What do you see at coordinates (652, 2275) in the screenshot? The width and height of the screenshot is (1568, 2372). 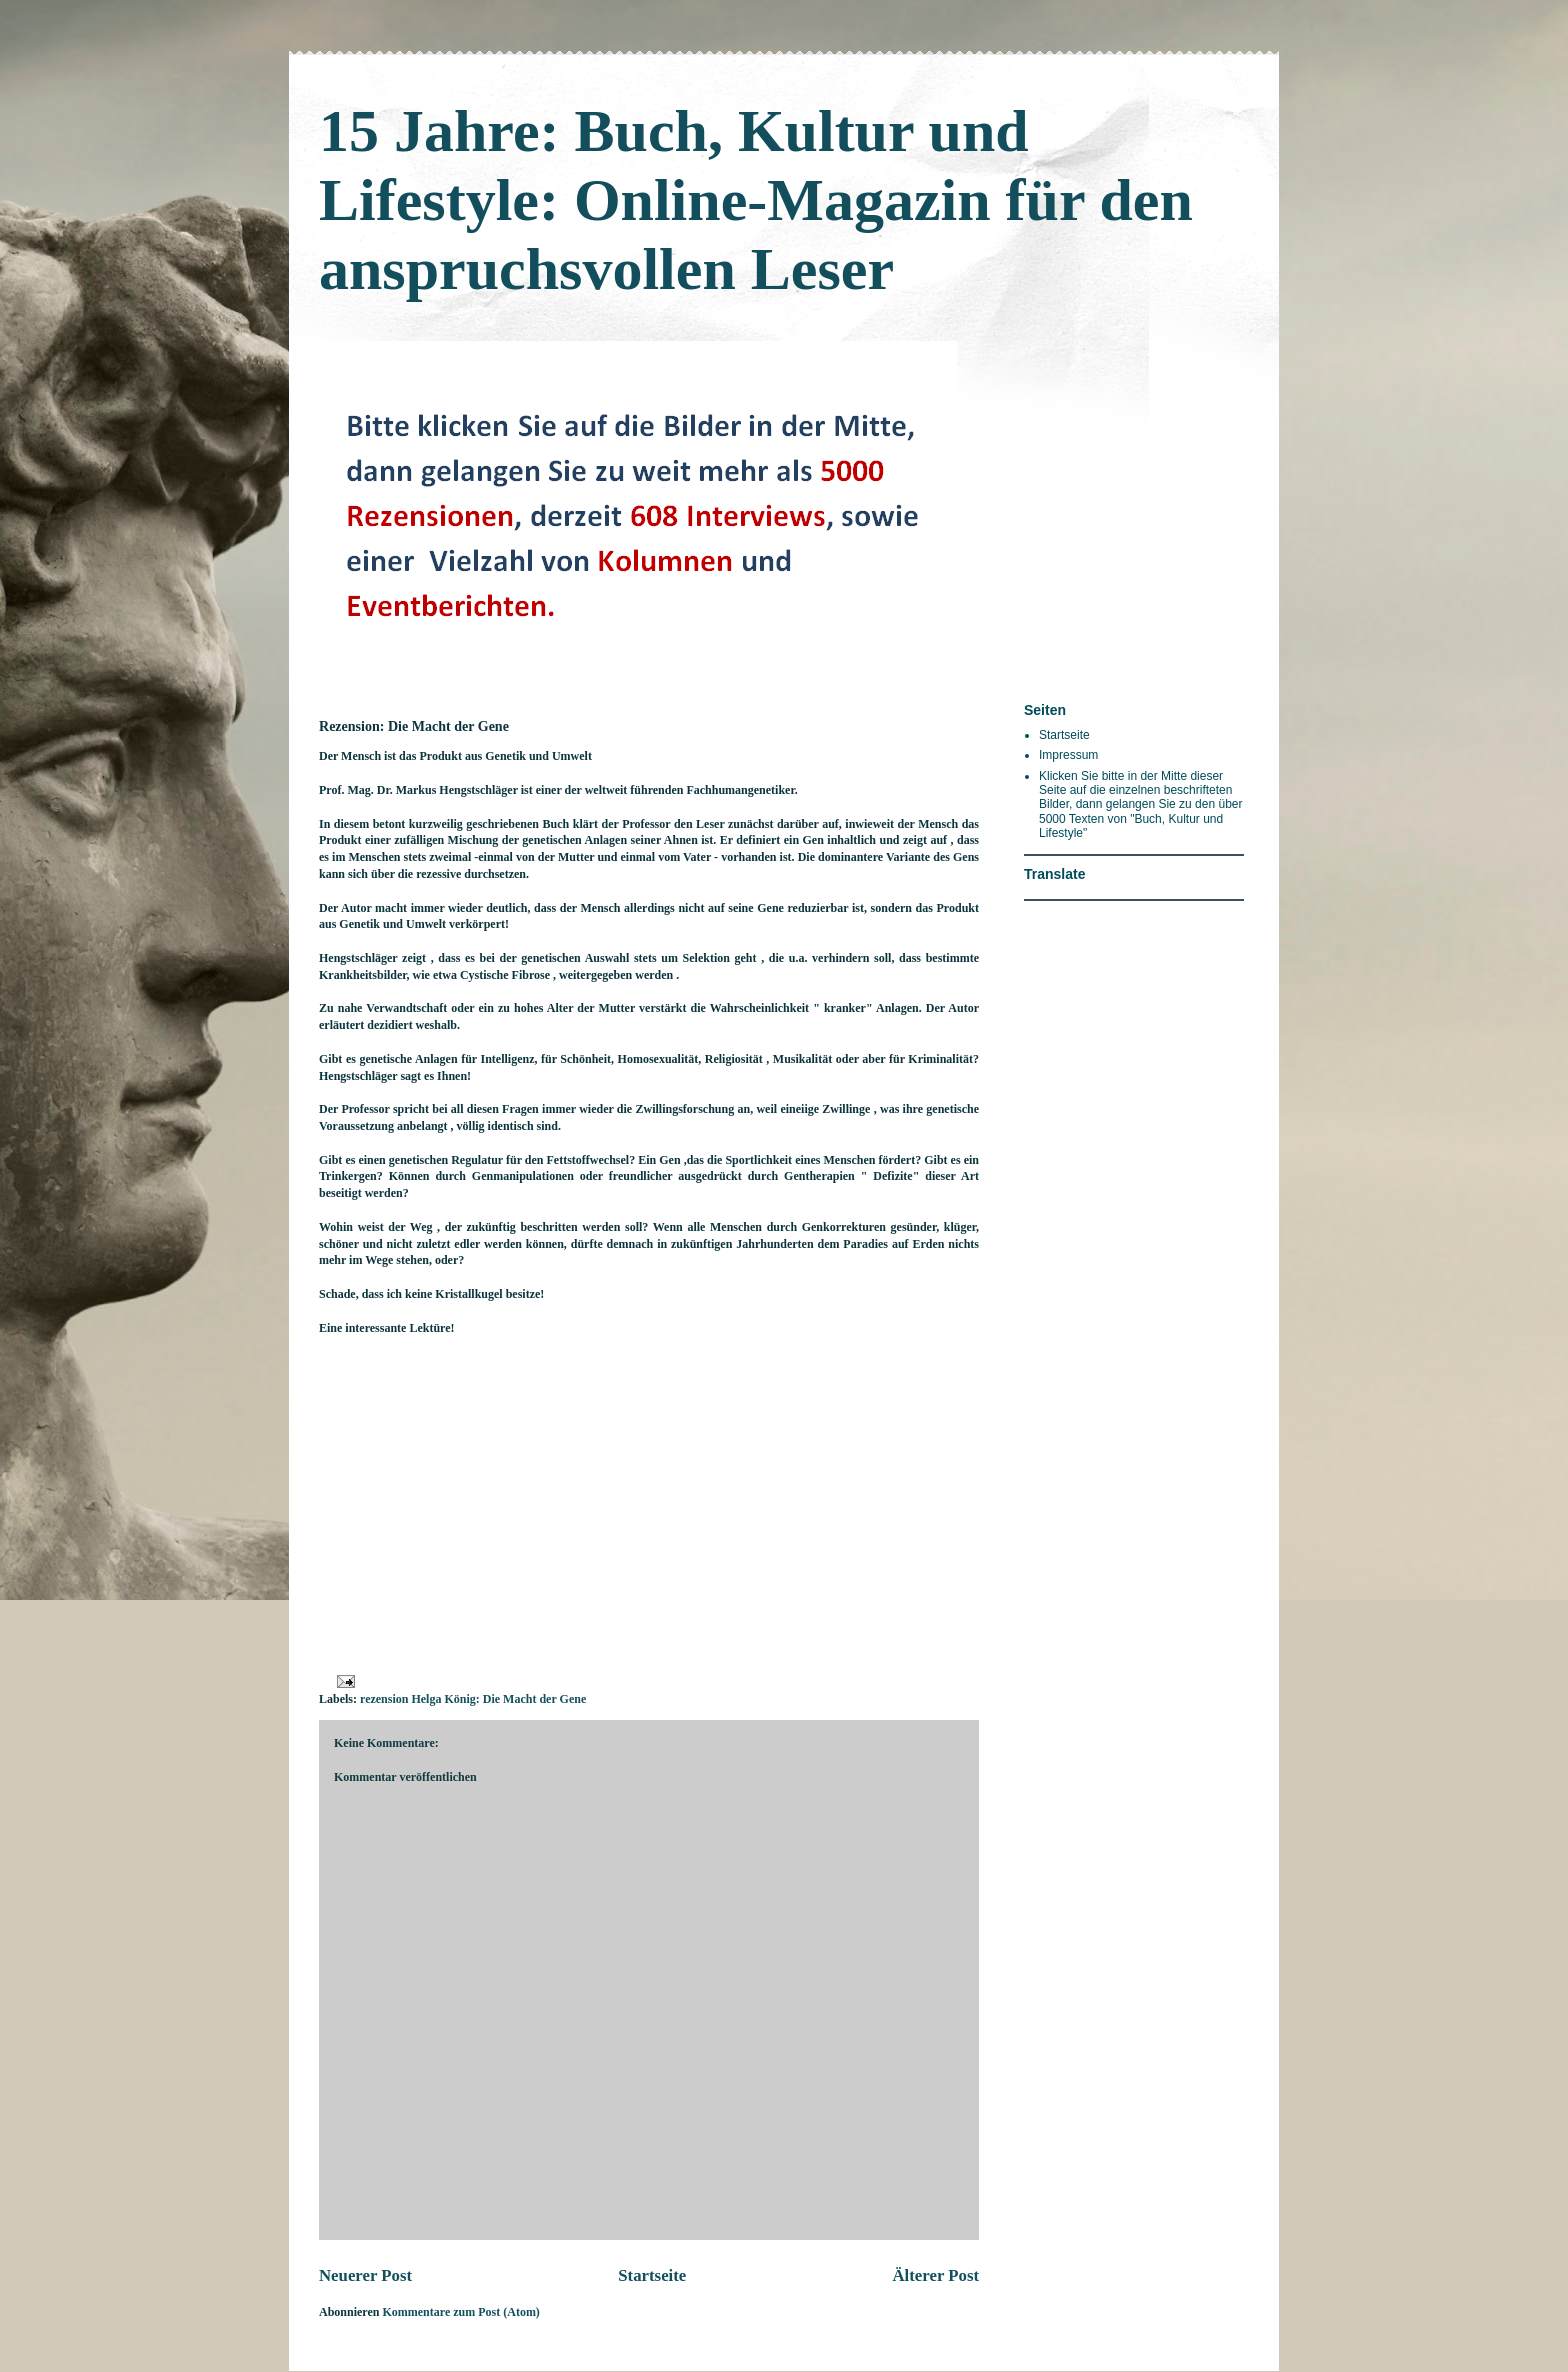 I see `Startseite` at bounding box center [652, 2275].